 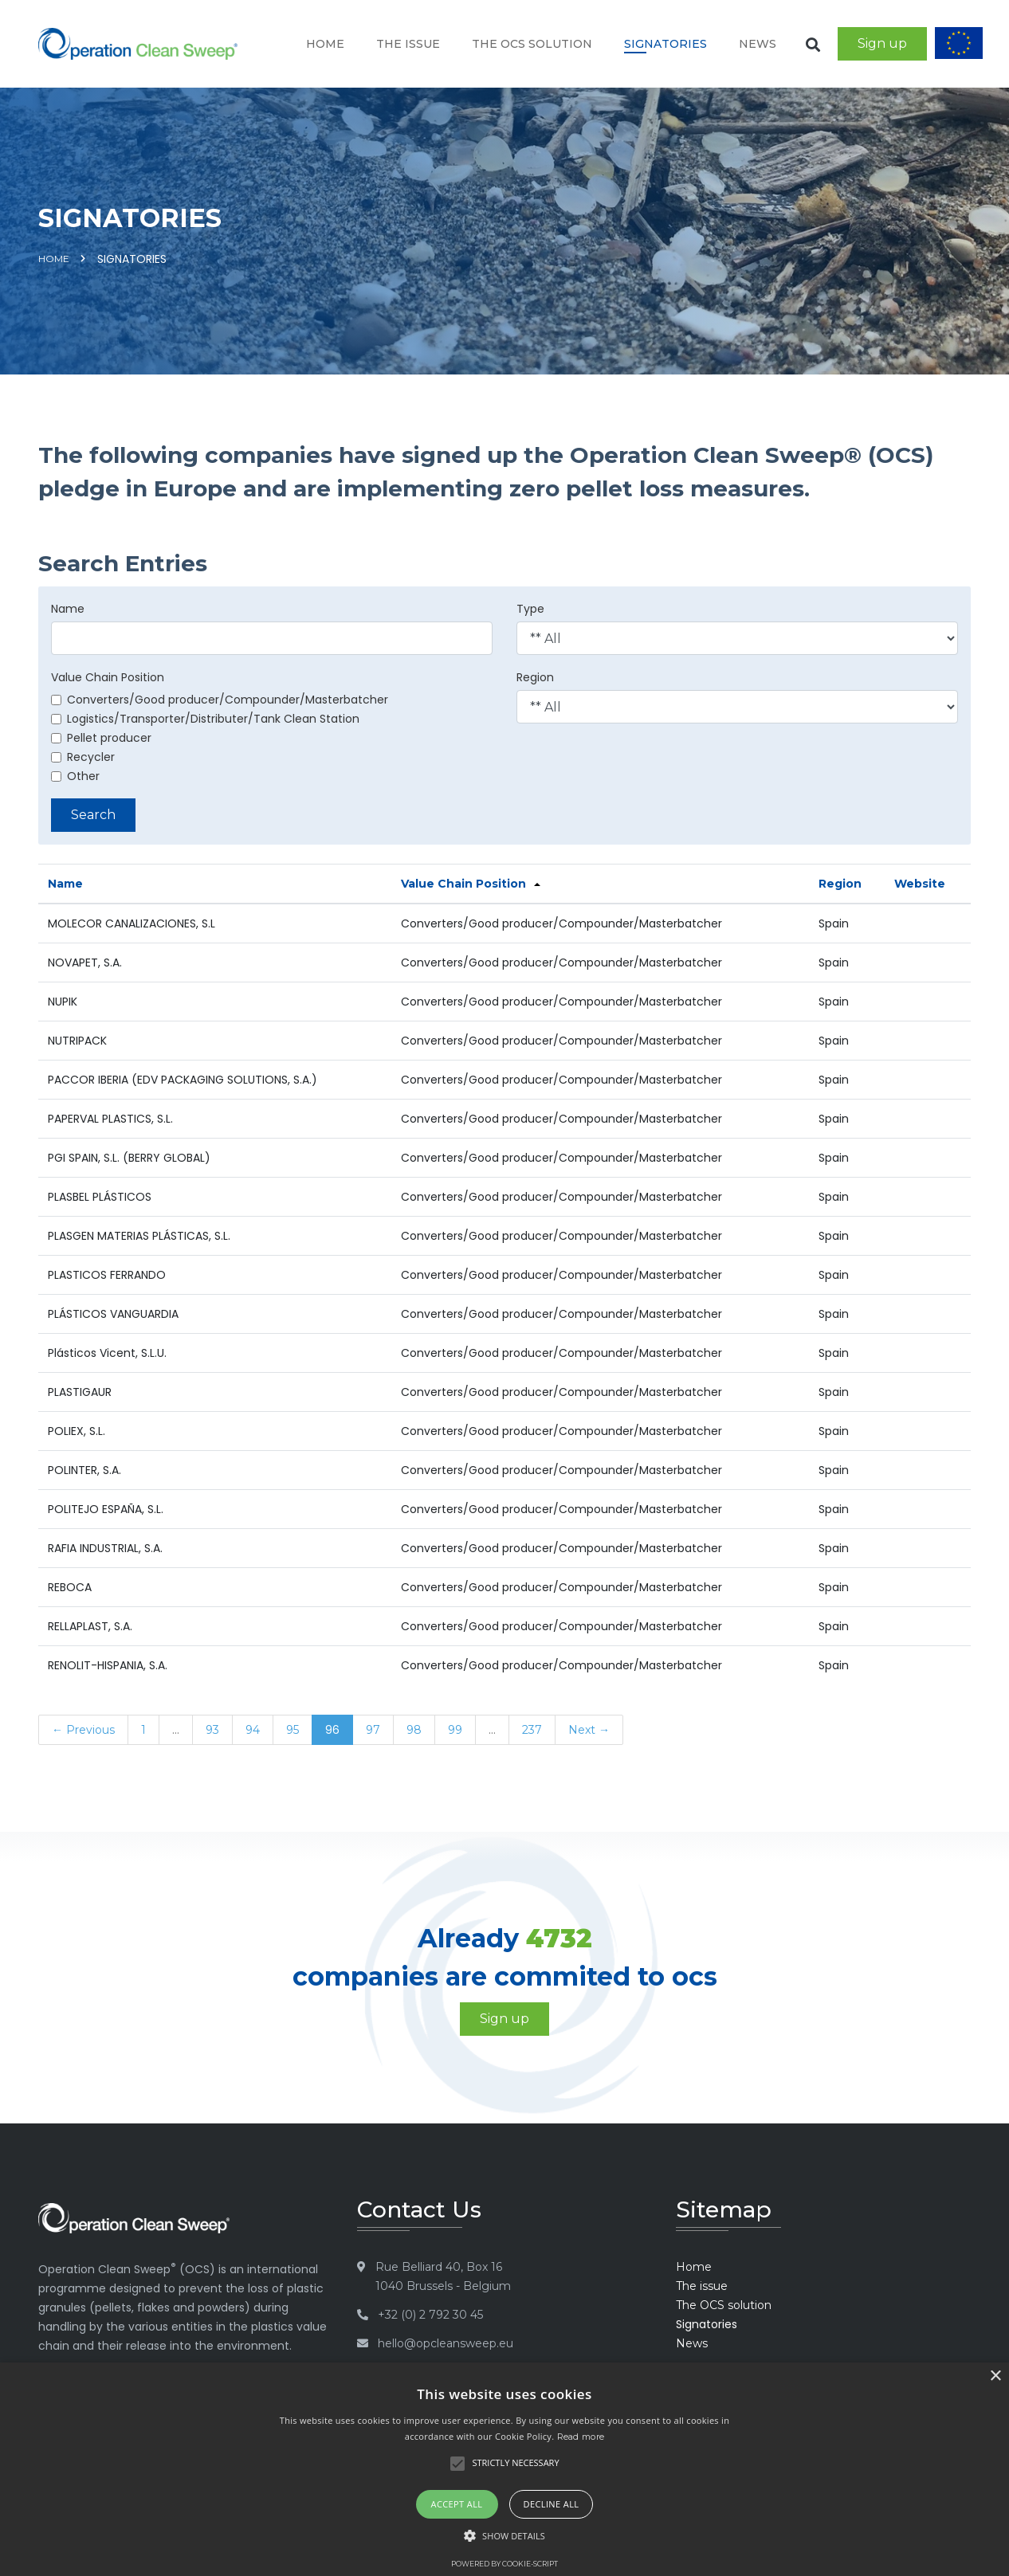 What do you see at coordinates (107, 677) in the screenshot?
I see `Value Chain Position` at bounding box center [107, 677].